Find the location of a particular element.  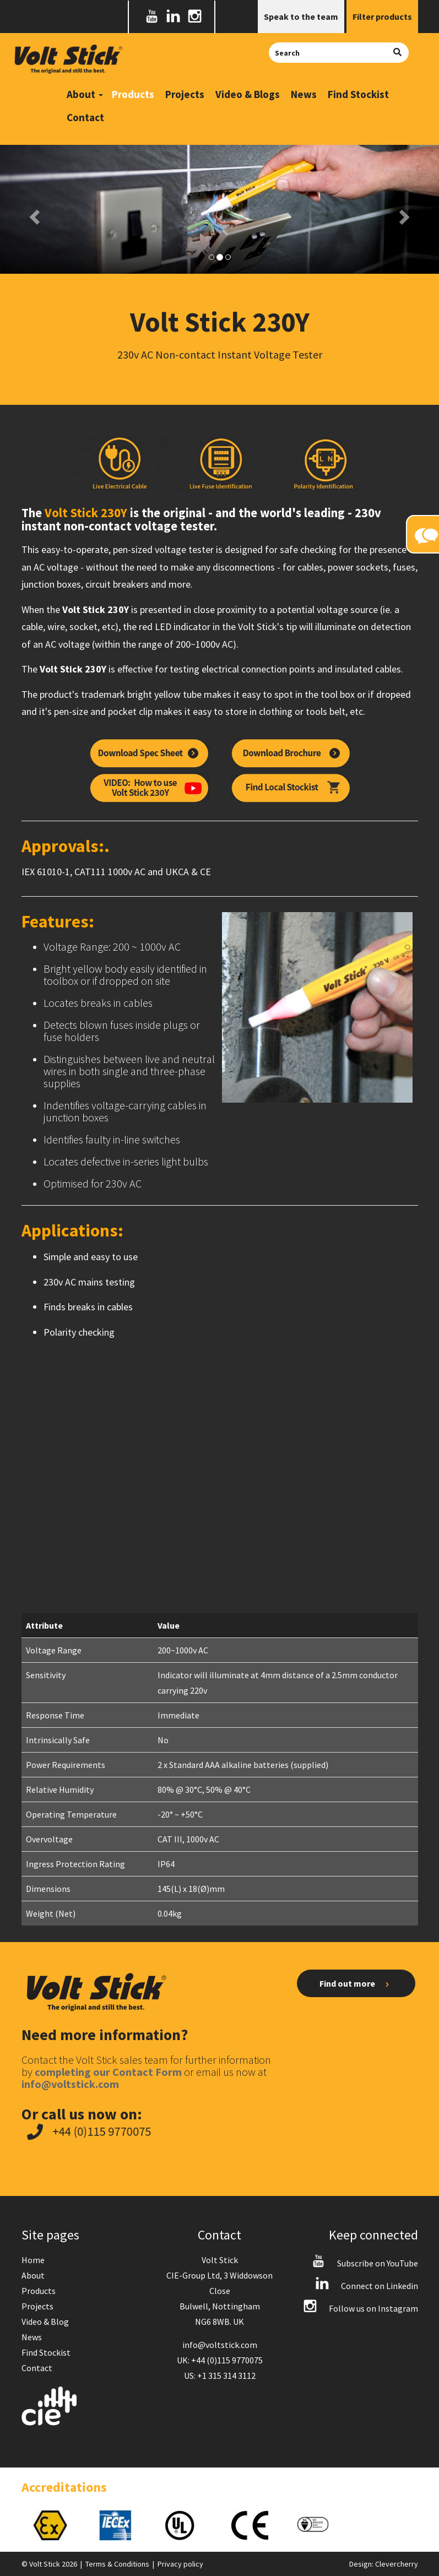

About [button] is located at coordinates (85, 94).